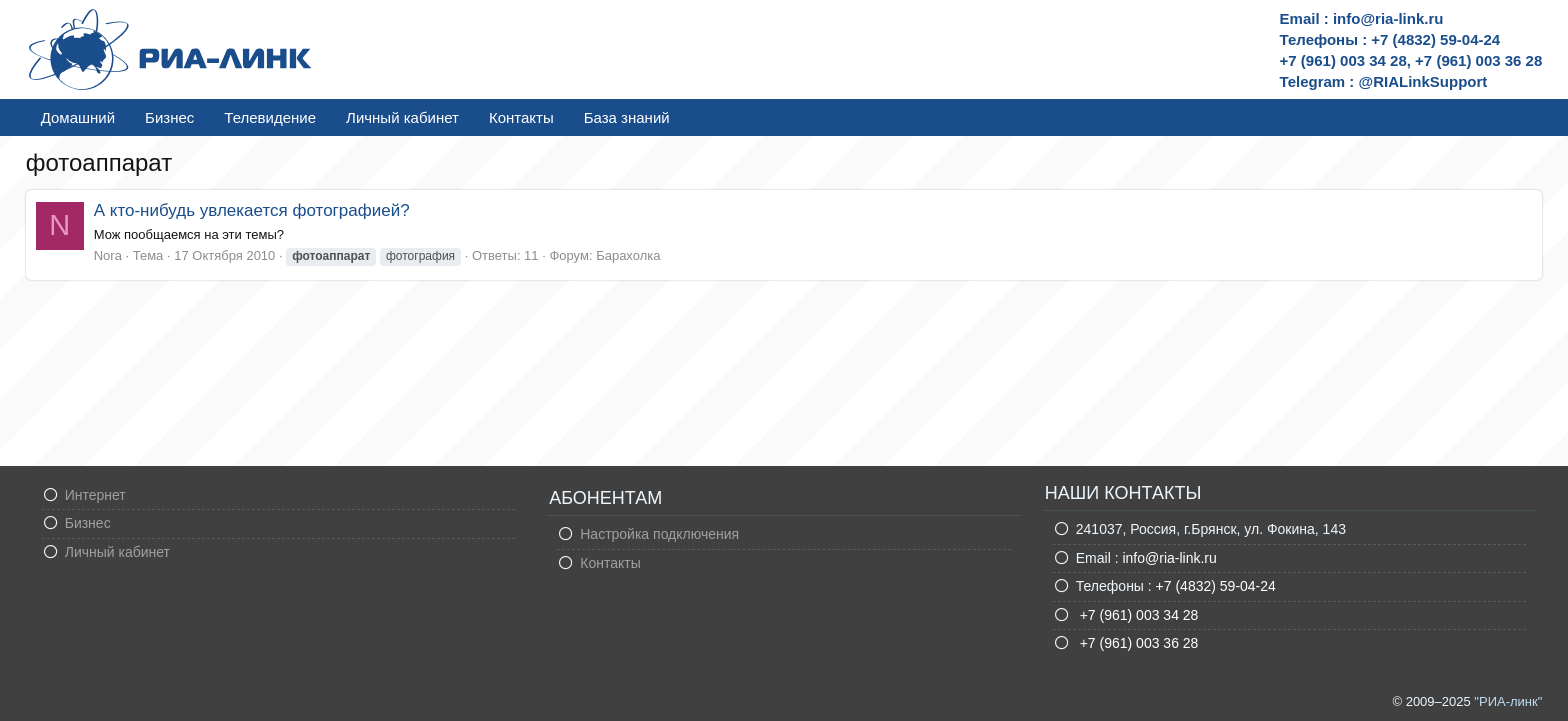  I want to click on +7 (961) 003 34 28, so click(1137, 615).